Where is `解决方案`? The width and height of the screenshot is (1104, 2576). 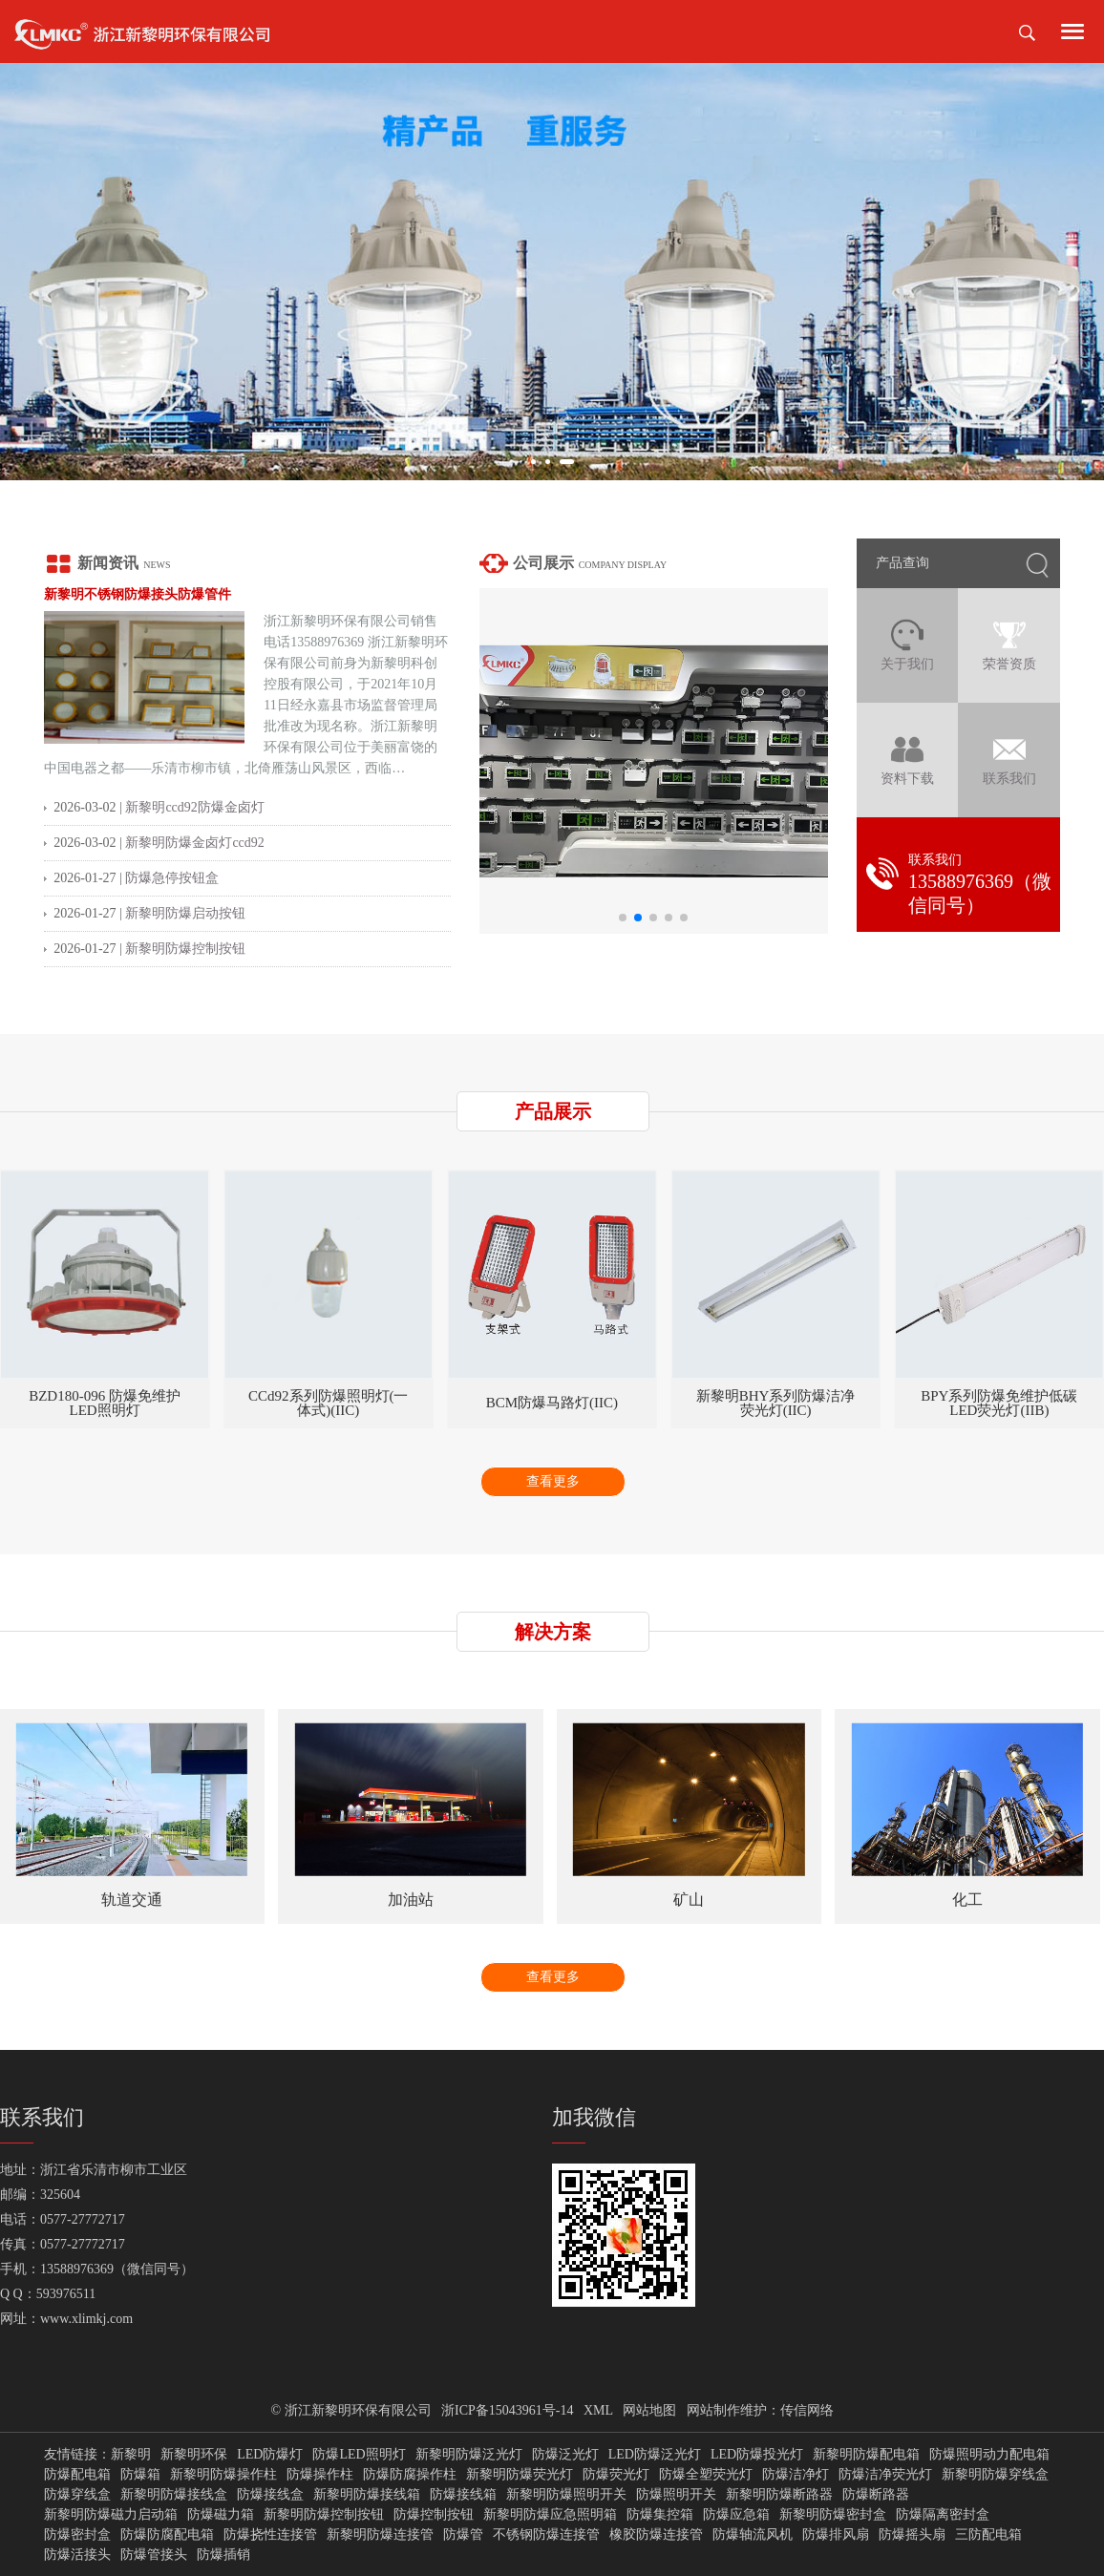 解决方案 is located at coordinates (553, 1631).